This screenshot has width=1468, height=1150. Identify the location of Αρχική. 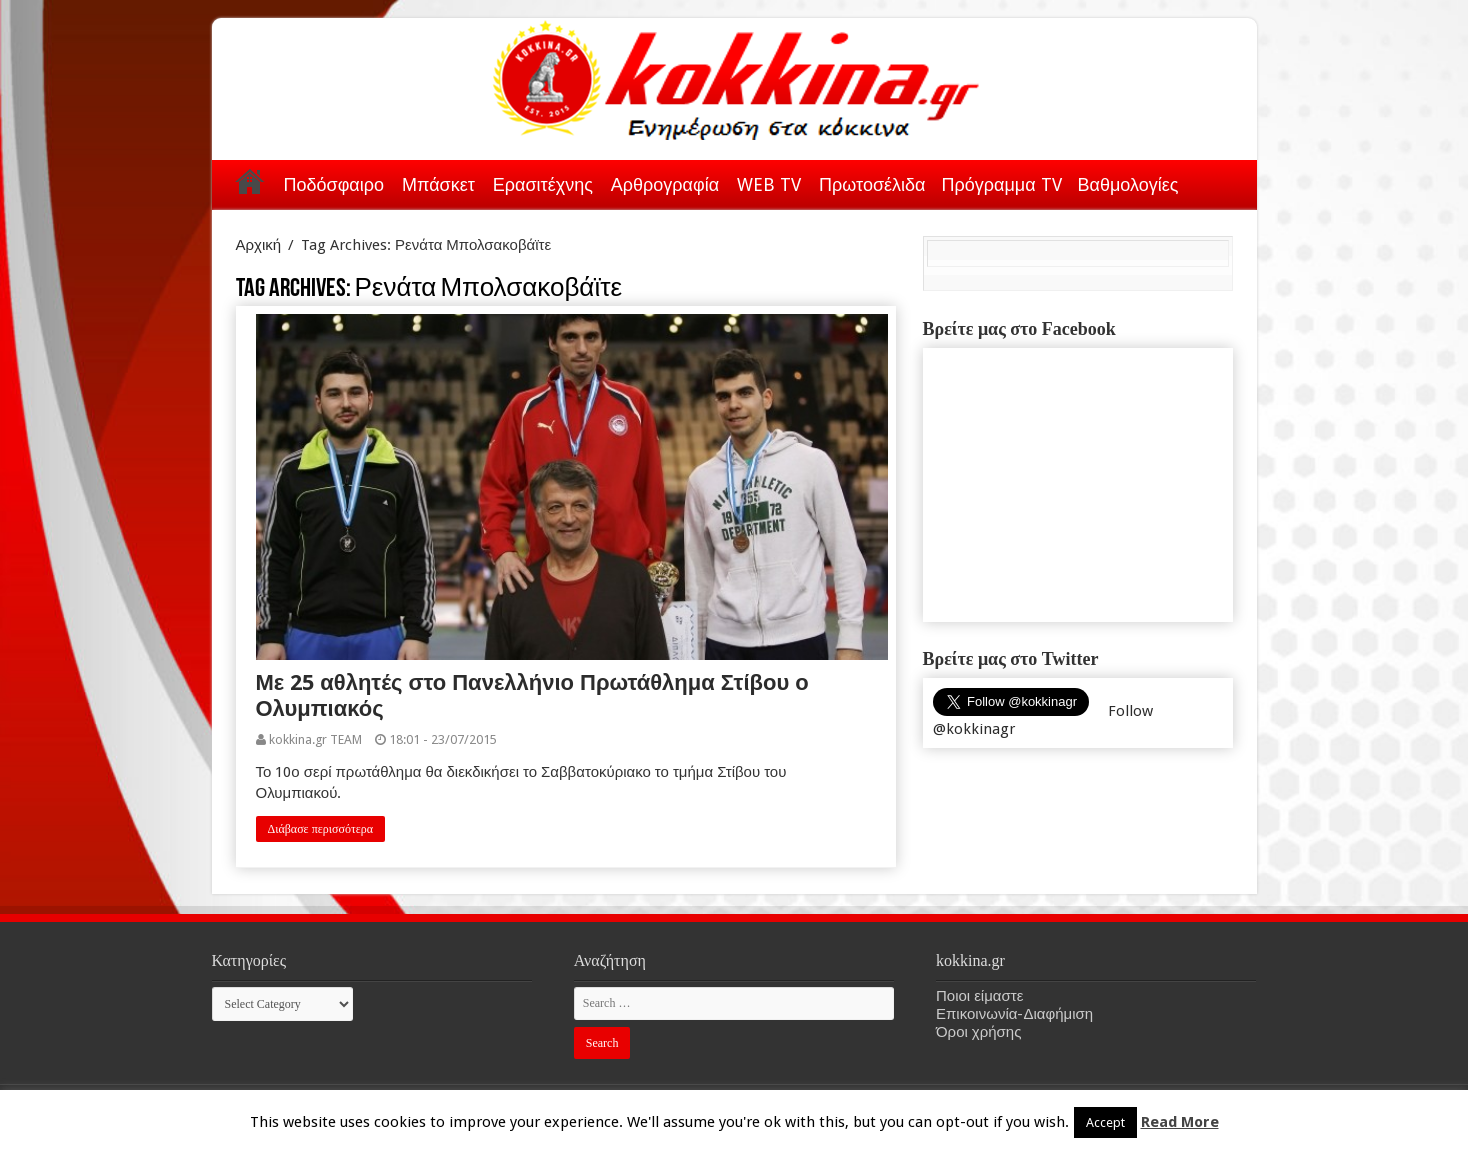
(250, 181).